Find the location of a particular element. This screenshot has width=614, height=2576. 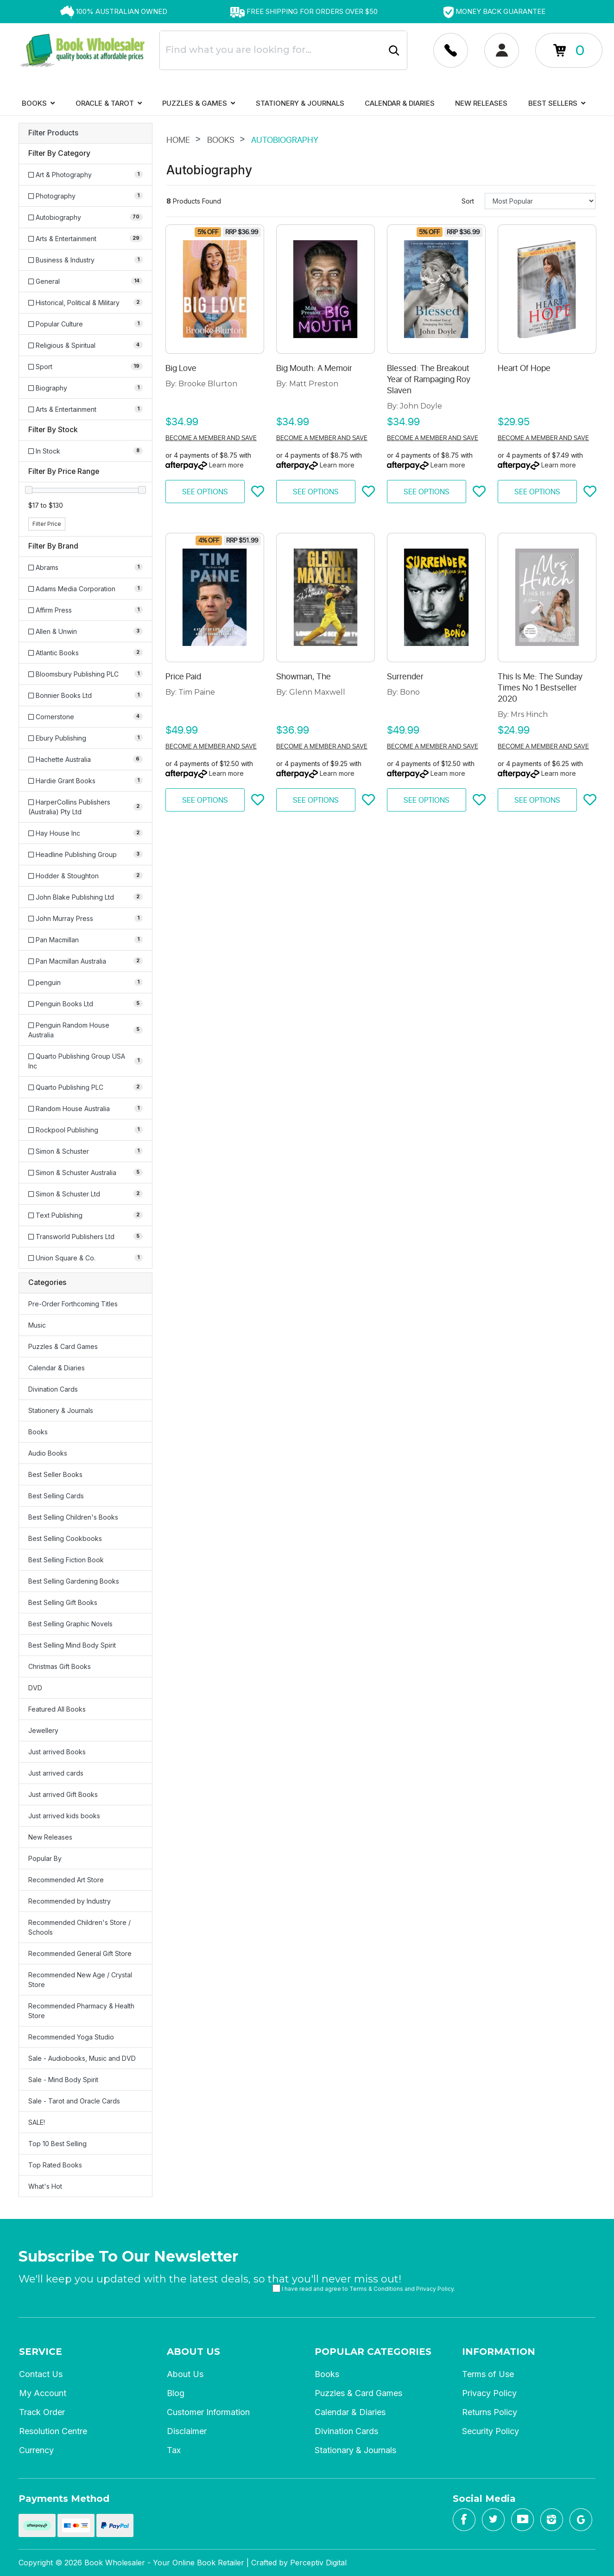

Just arrived kids books is located at coordinates (64, 1816).